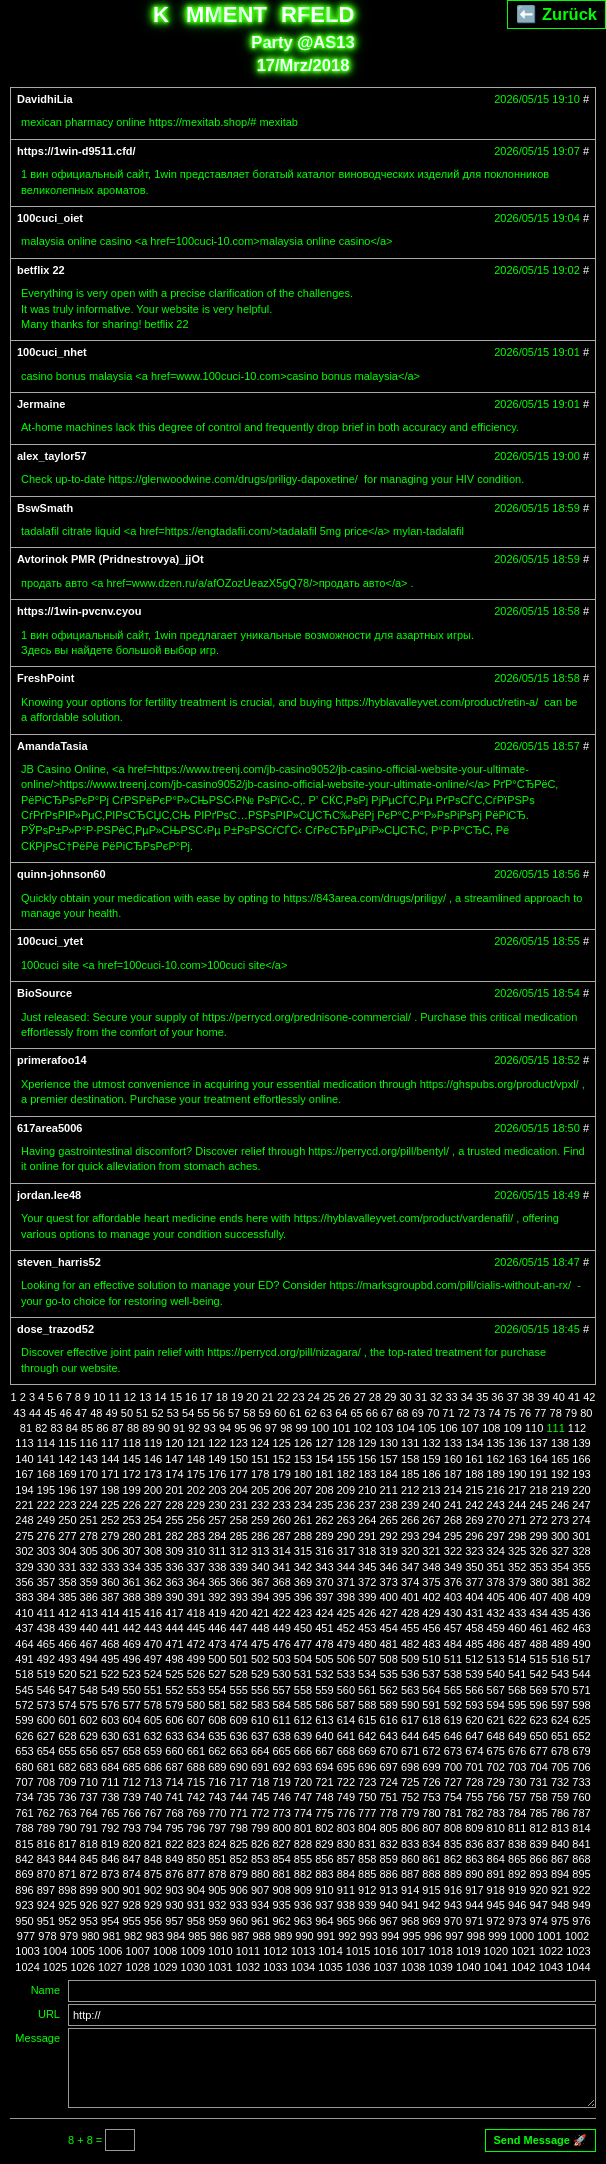 This screenshot has height=2164, width=606. Describe the element at coordinates (24, 1890) in the screenshot. I see `896` at that location.